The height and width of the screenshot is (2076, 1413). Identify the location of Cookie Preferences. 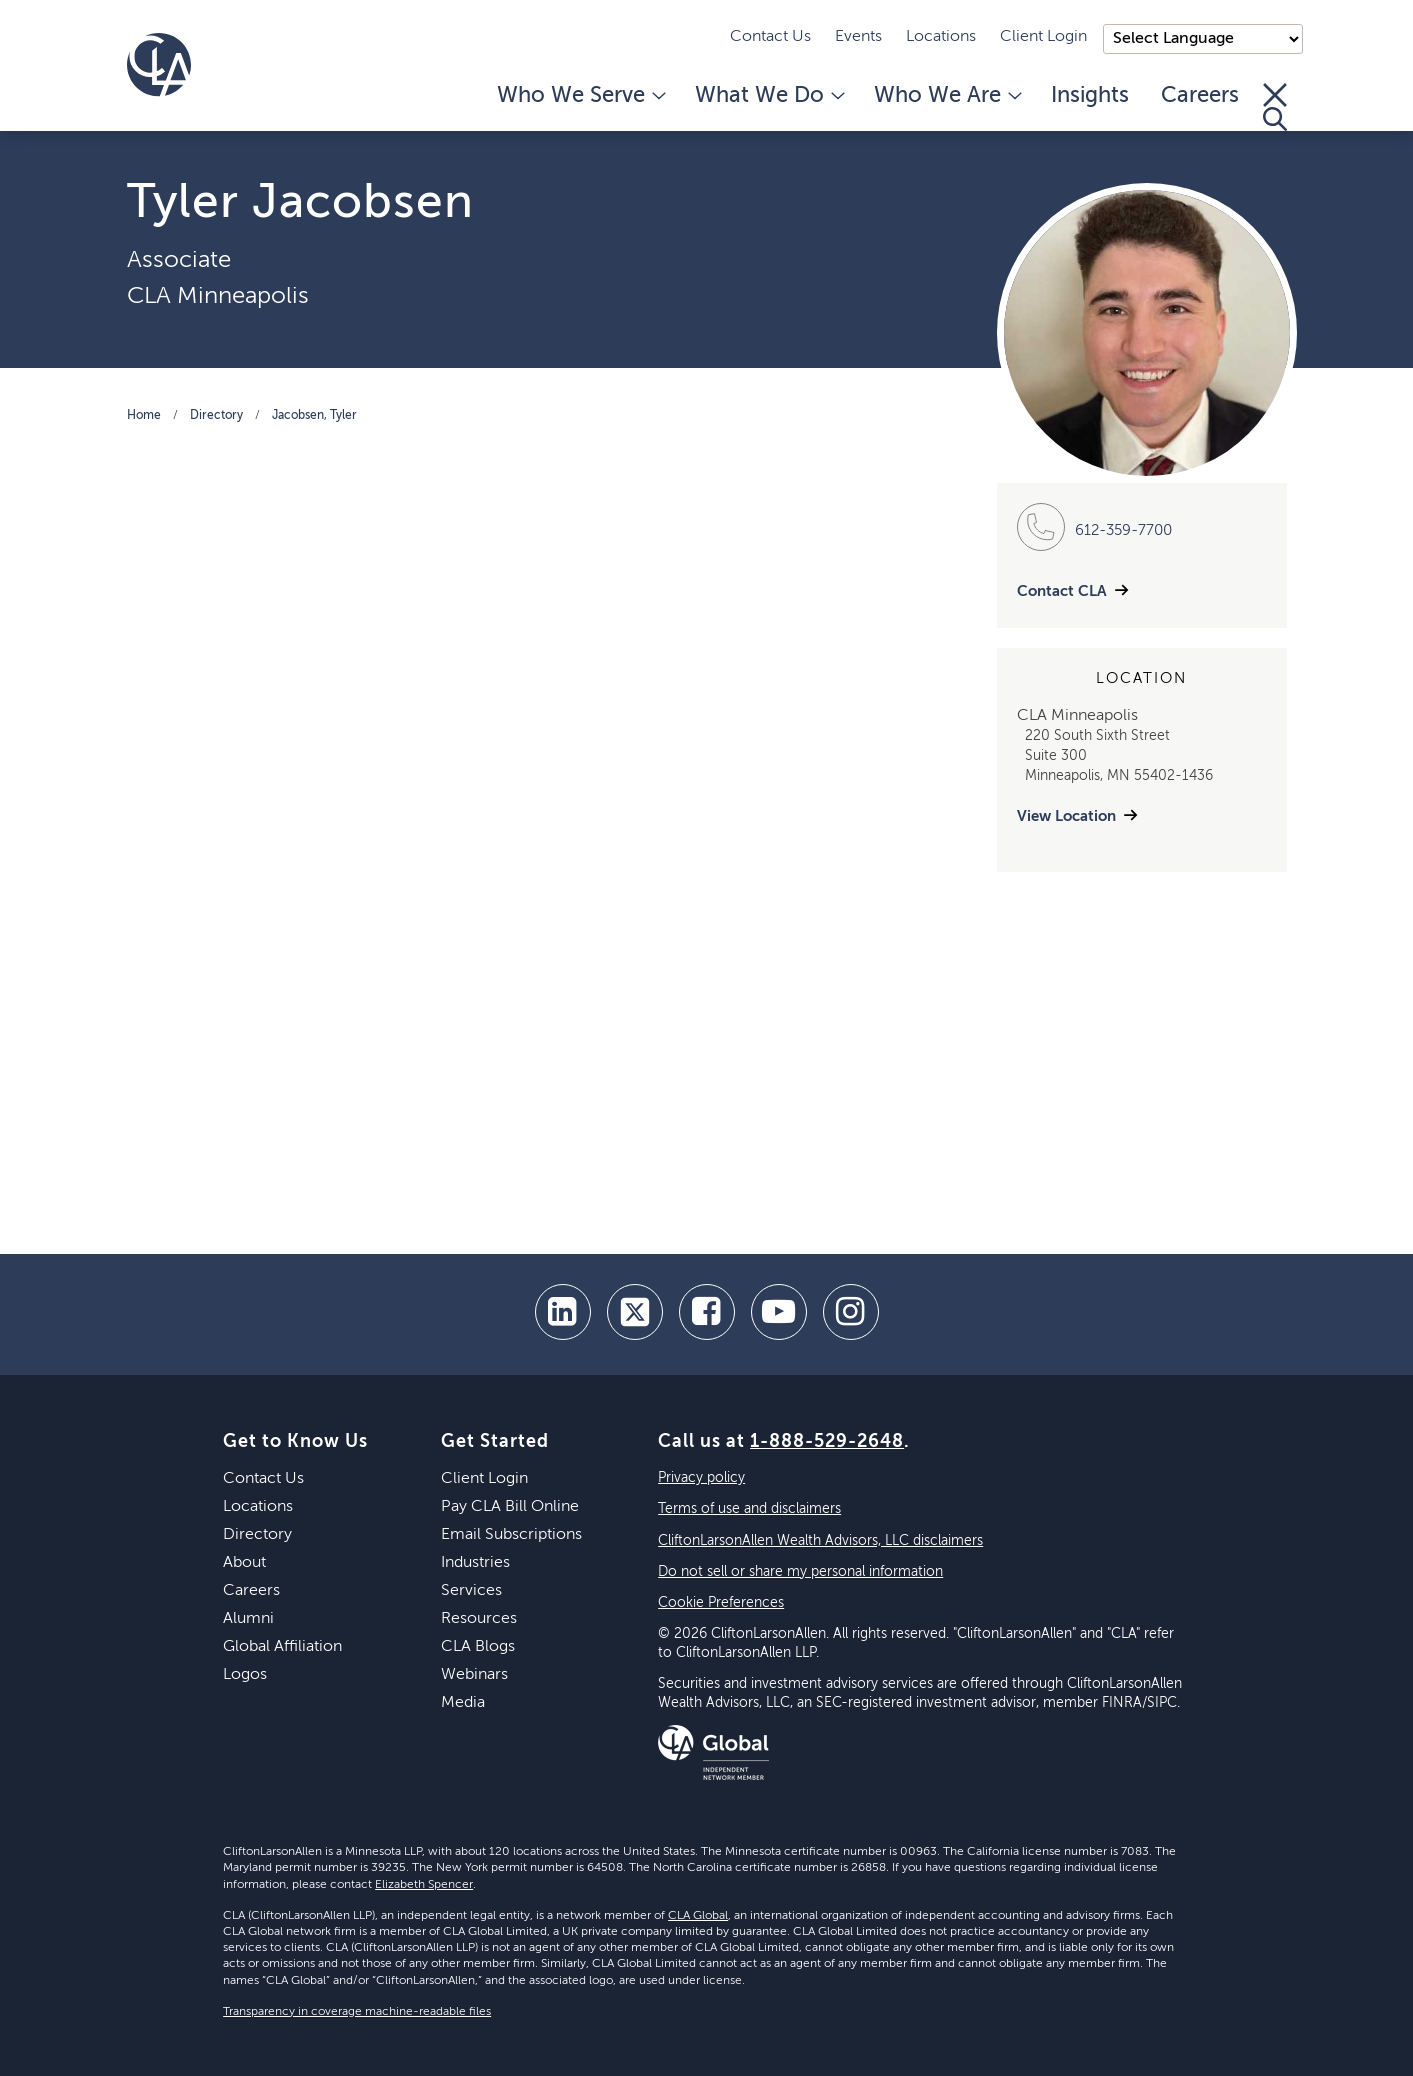
(721, 1603).